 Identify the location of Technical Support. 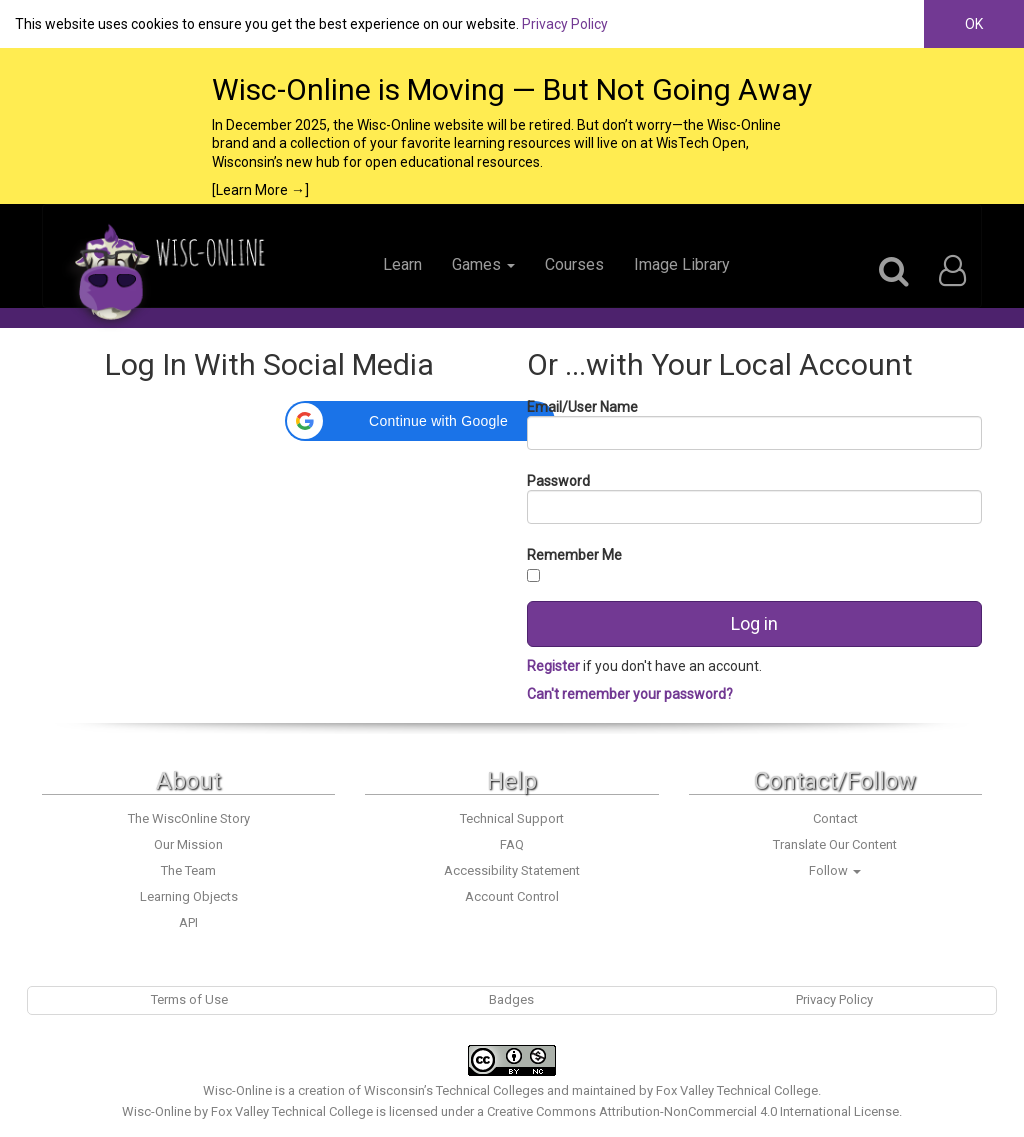
(512, 818).